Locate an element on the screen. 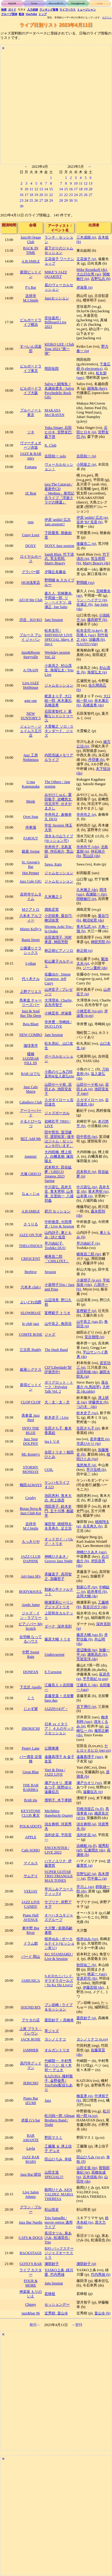 This screenshot has width=112, height=2576. 停車場 is located at coordinates (30, 827).